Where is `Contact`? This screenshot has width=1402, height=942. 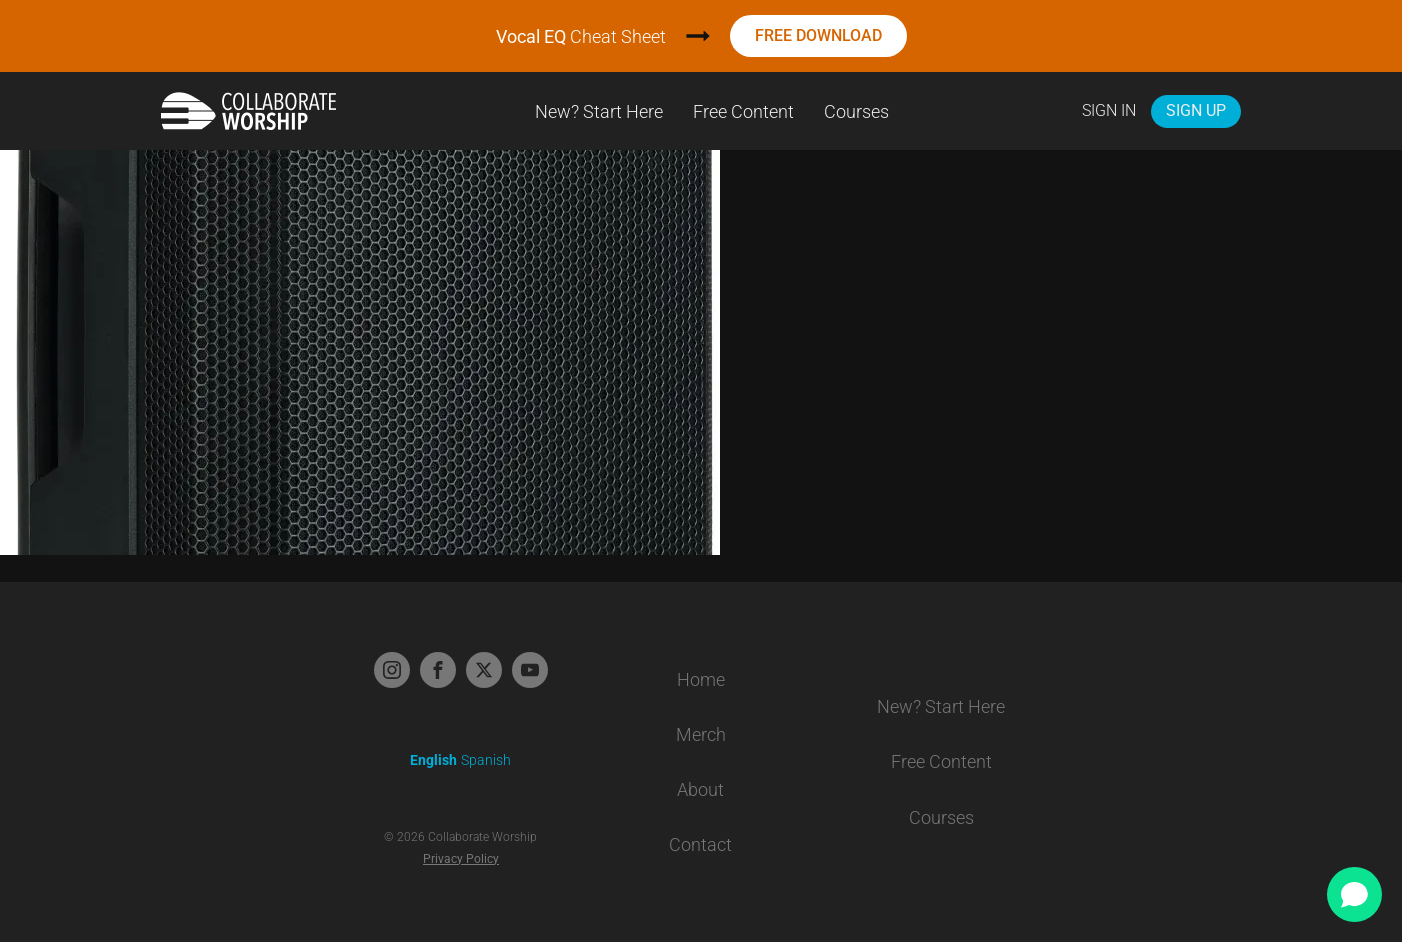 Contact is located at coordinates (700, 844).